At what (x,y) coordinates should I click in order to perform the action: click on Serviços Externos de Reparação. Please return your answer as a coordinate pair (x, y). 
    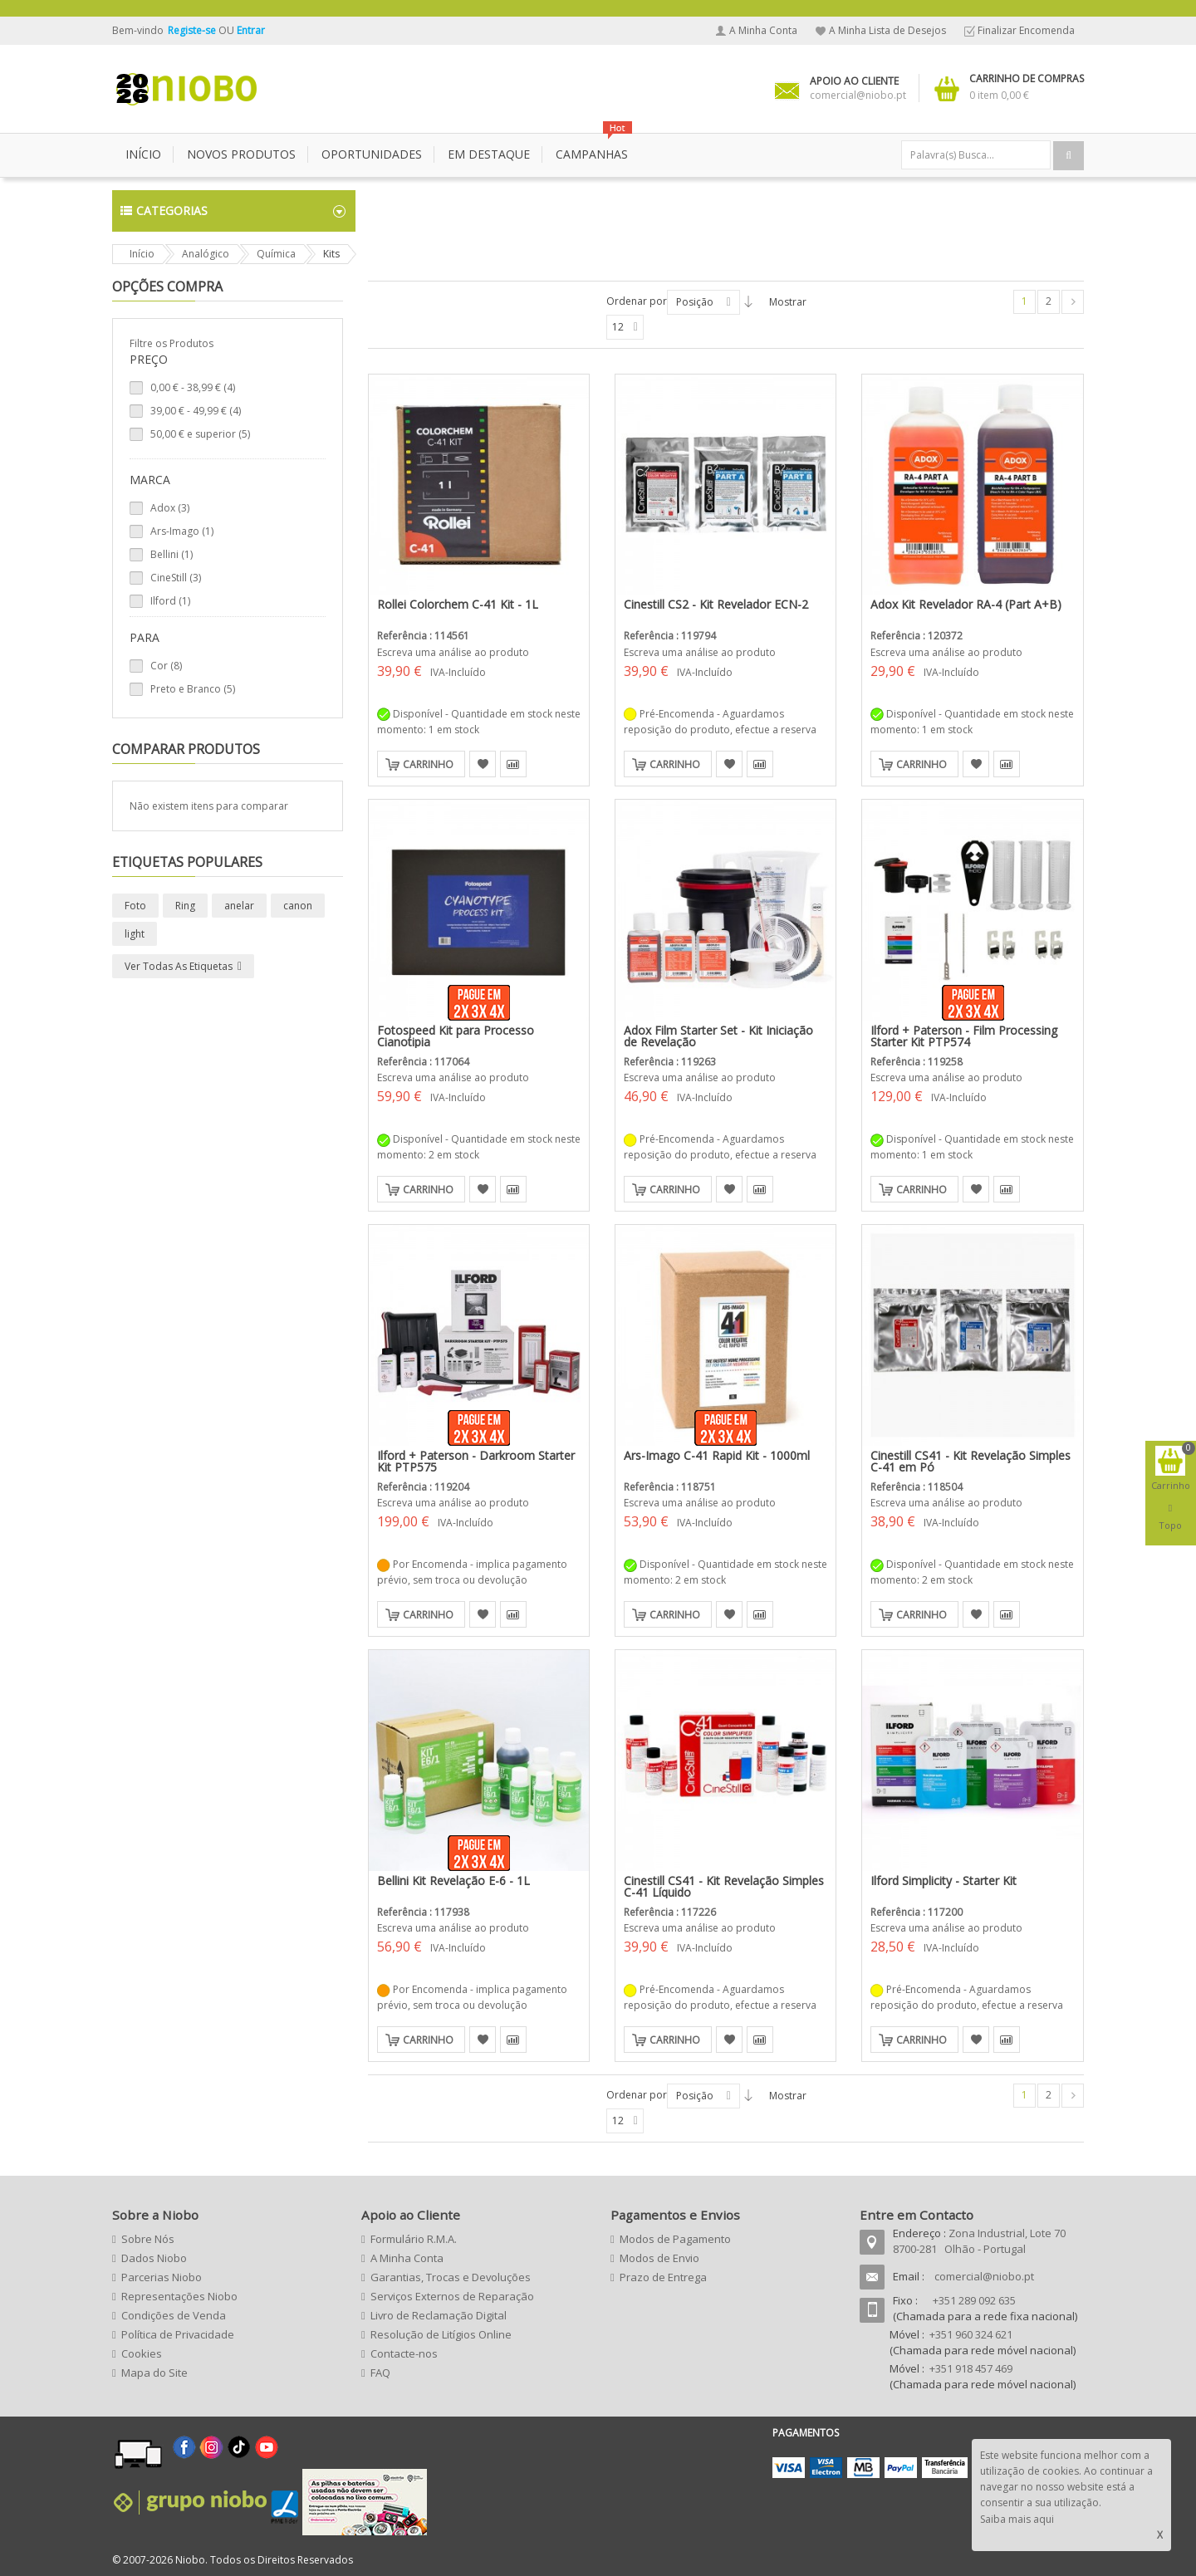
    Looking at the image, I should click on (452, 2296).